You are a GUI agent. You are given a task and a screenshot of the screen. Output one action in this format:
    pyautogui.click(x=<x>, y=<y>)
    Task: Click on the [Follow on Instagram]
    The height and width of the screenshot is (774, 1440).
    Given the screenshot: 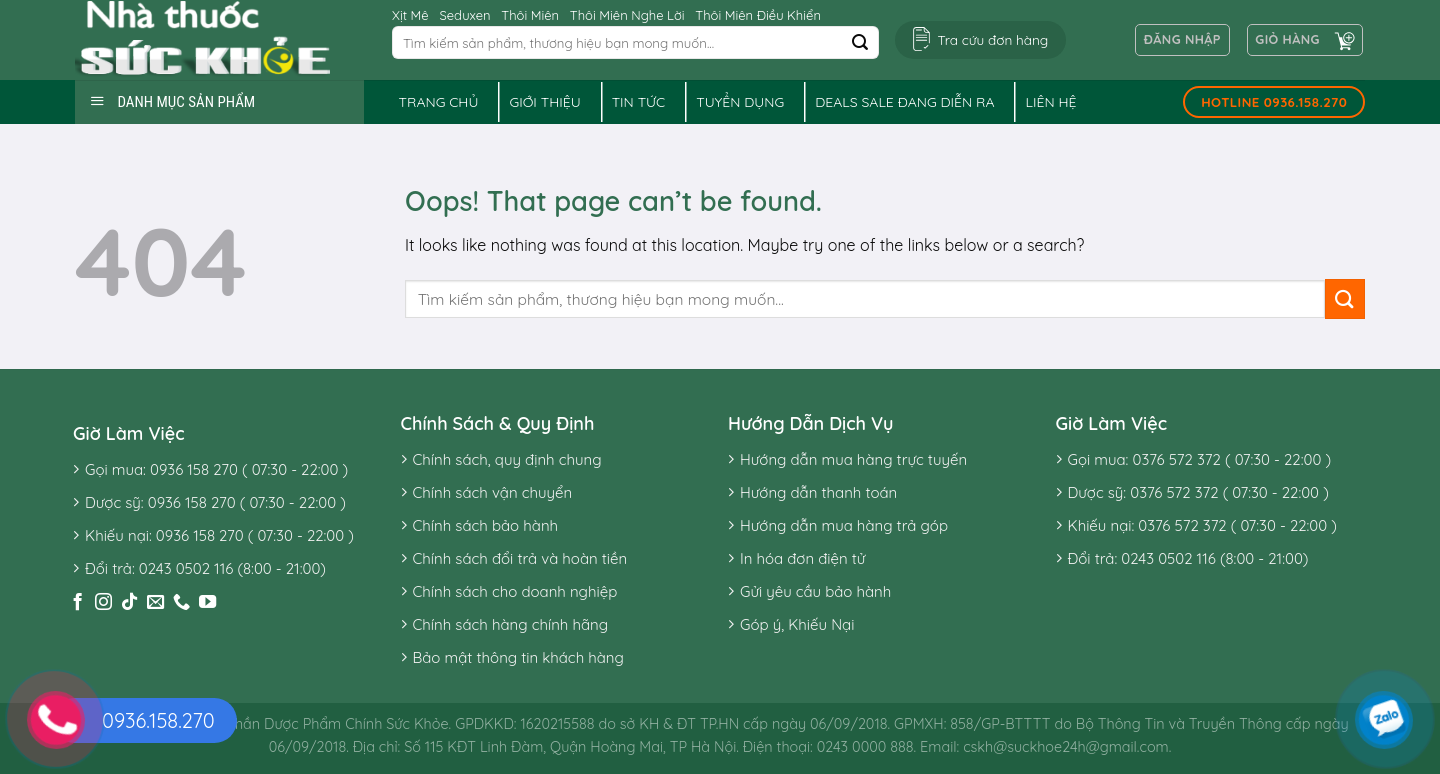 What is the action you would take?
    pyautogui.click(x=103, y=603)
    